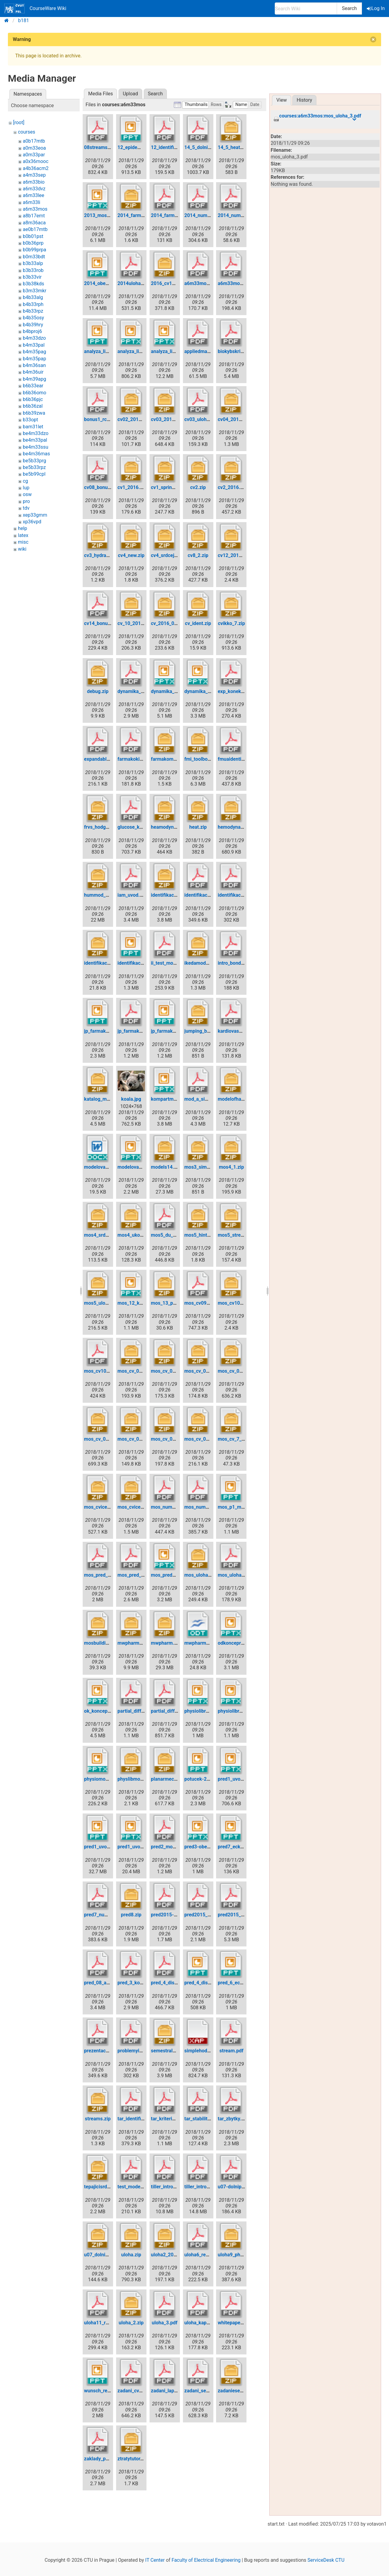 This screenshot has height=2576, width=389. I want to click on exp_konektory.pdf, so click(238, 691).